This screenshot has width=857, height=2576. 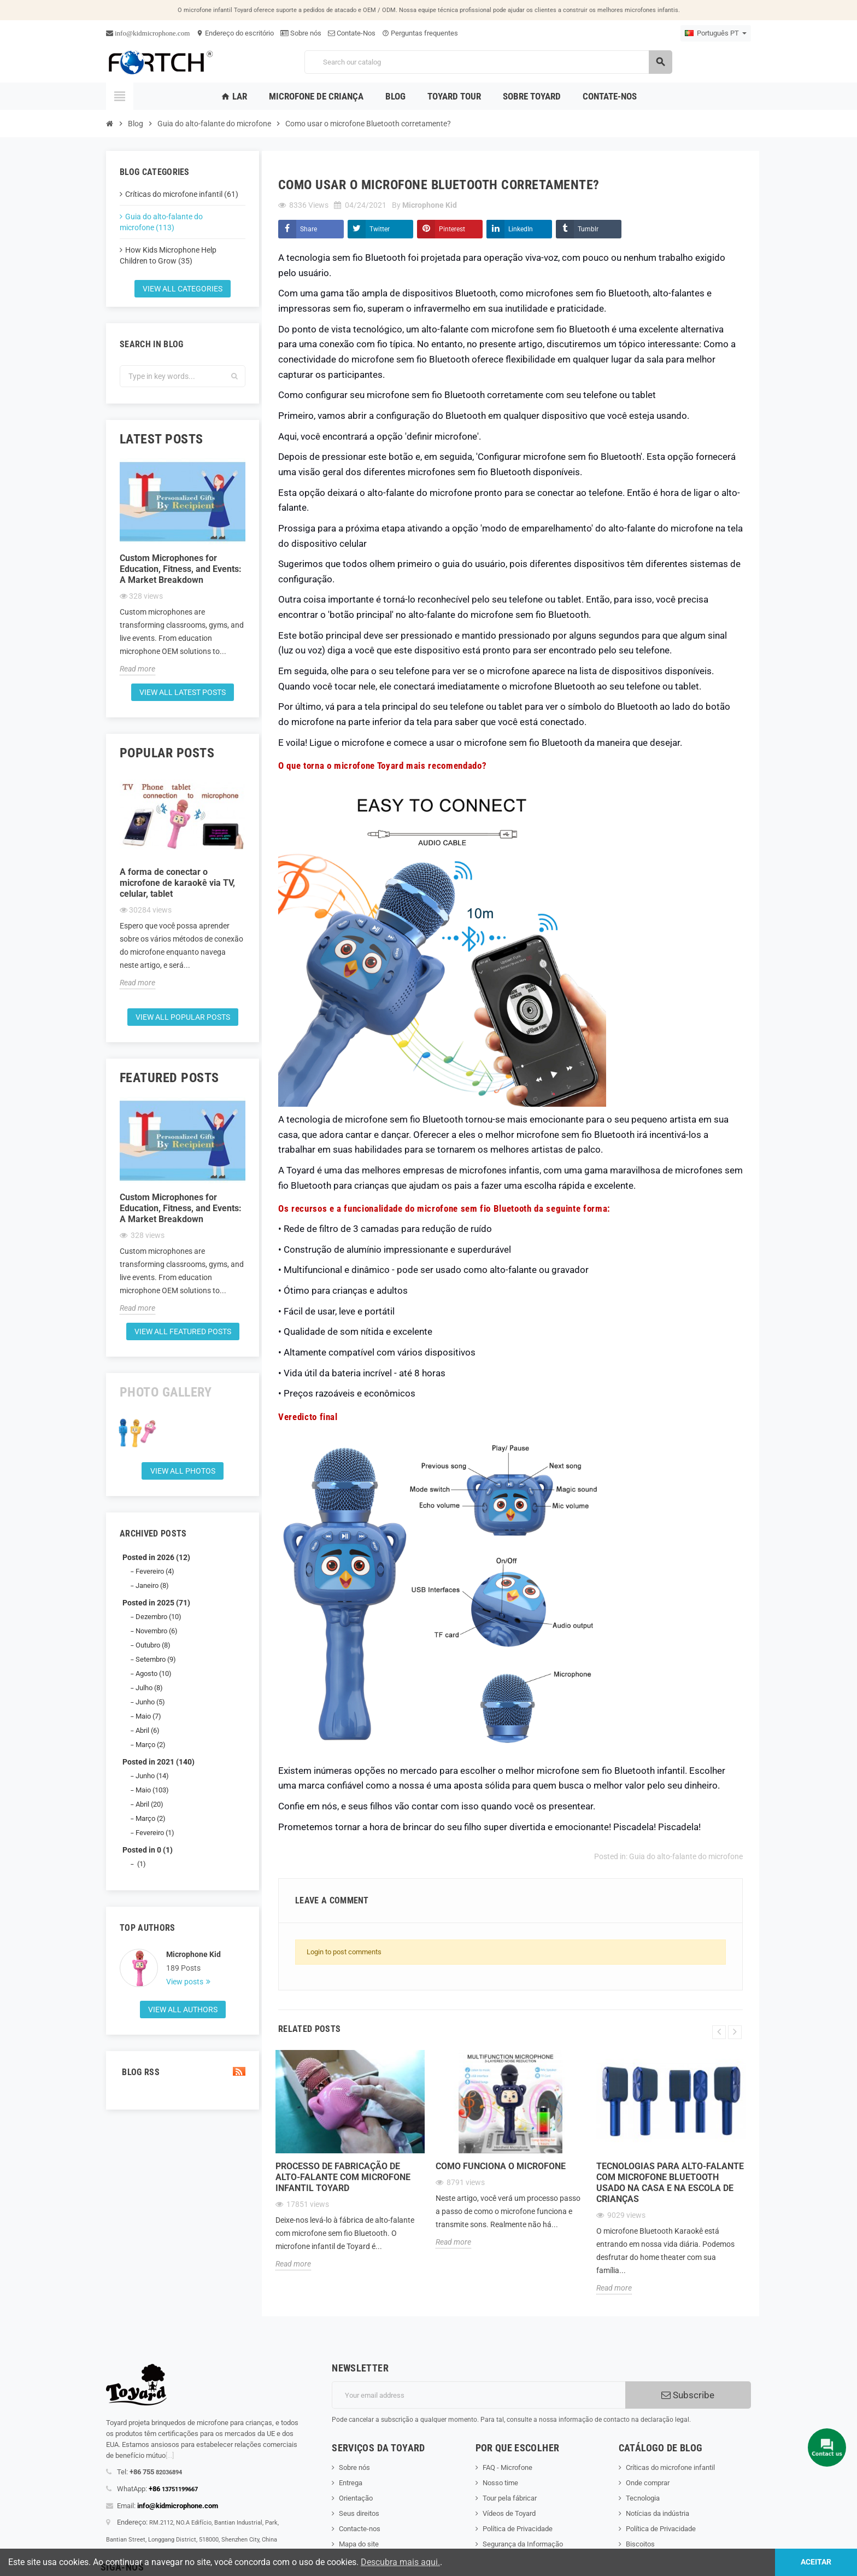 What do you see at coordinates (183, 2009) in the screenshot?
I see `View all authors` at bounding box center [183, 2009].